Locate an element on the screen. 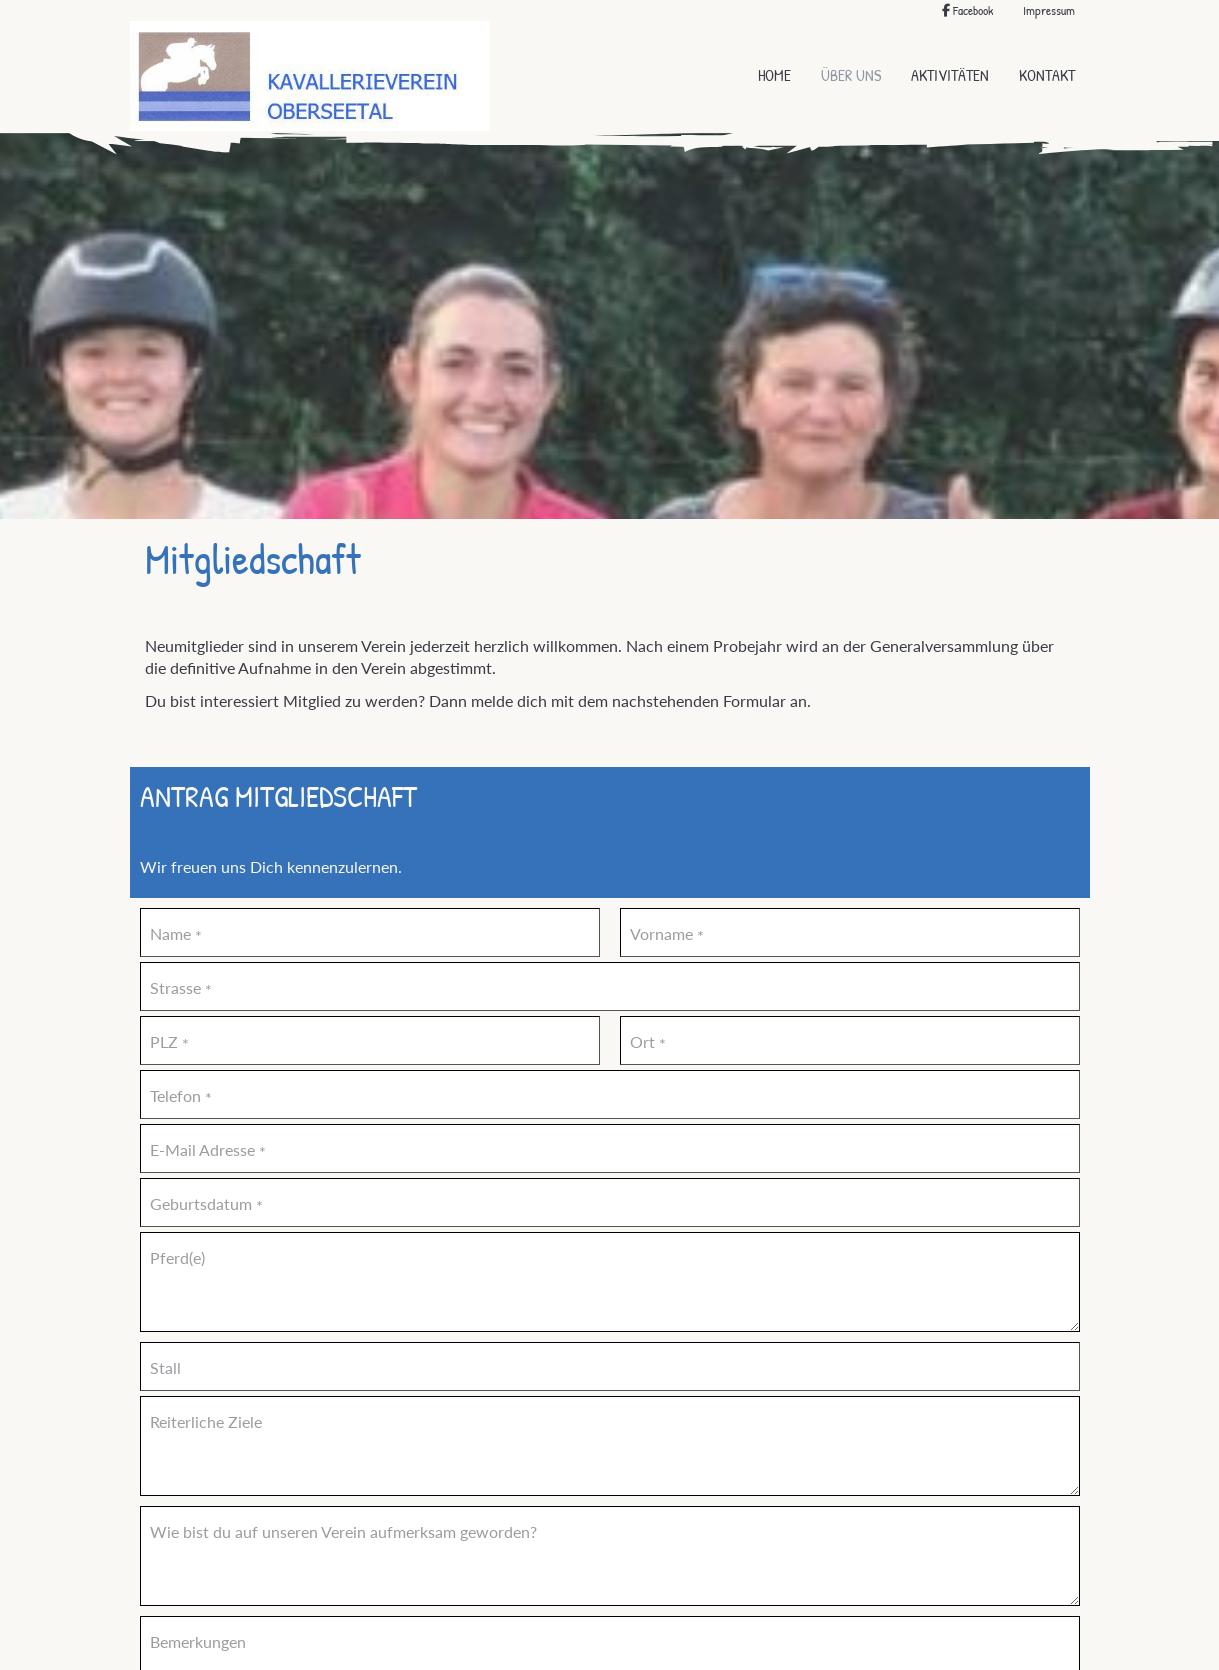 This screenshot has width=1219, height=1670. Absenden is located at coordinates (543, 1567).